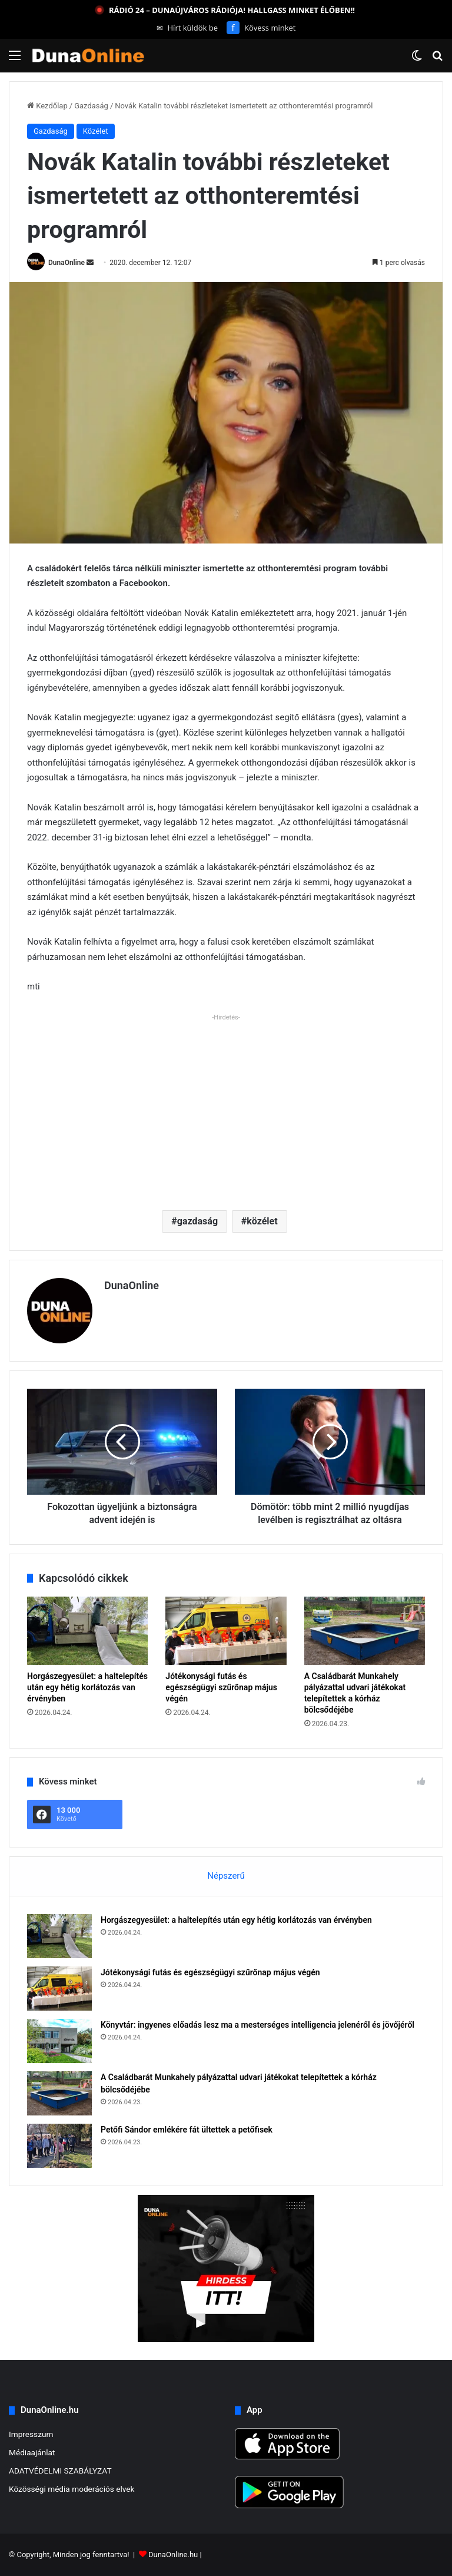  What do you see at coordinates (47, 105) in the screenshot?
I see `Kezdőlap` at bounding box center [47, 105].